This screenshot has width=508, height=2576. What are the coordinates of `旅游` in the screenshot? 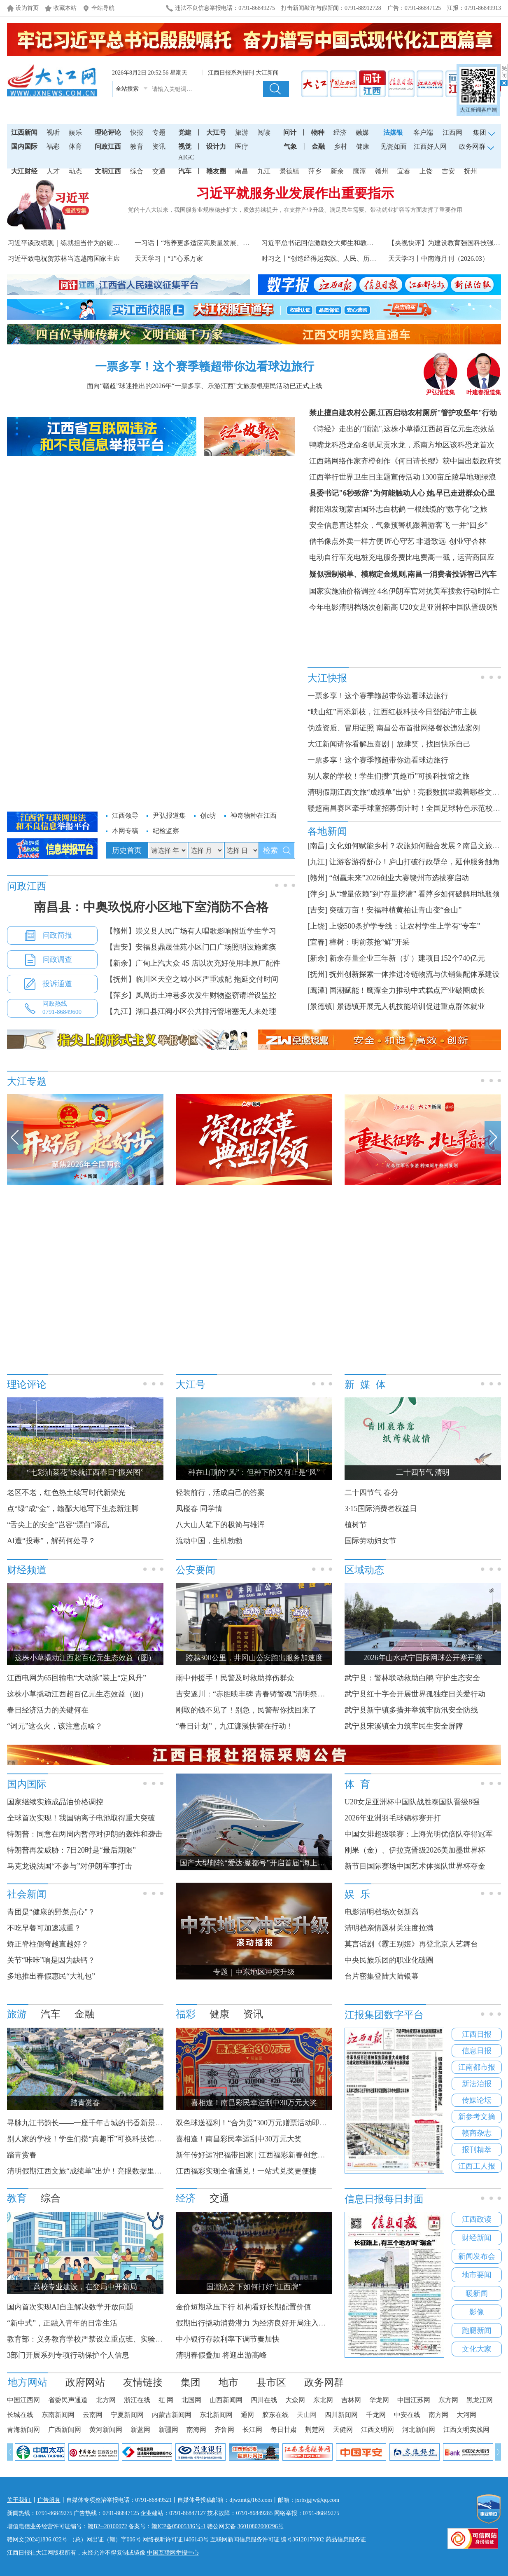 It's located at (241, 132).